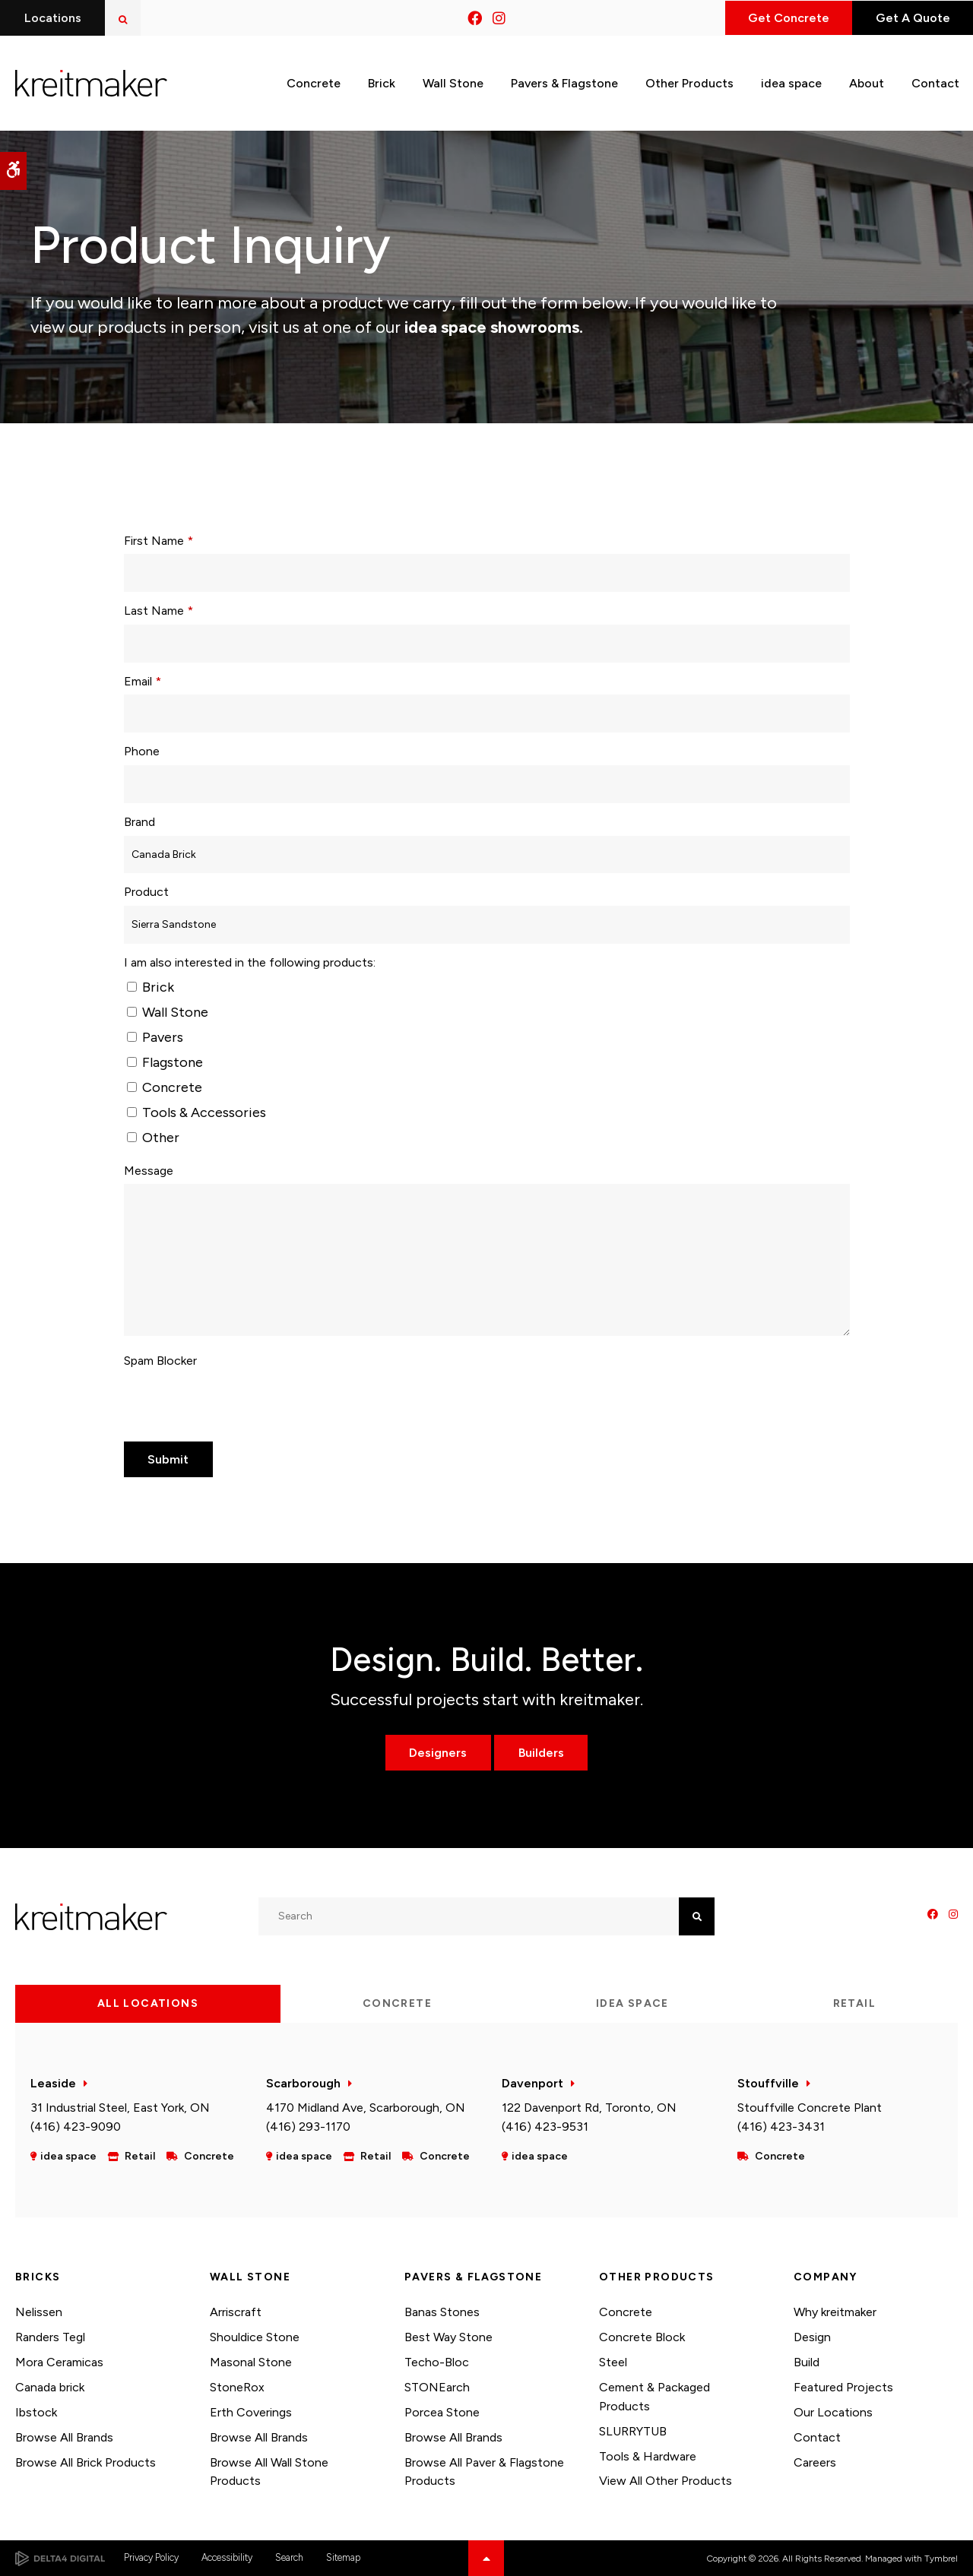  Describe the element at coordinates (613, 2362) in the screenshot. I see `Steel` at that location.